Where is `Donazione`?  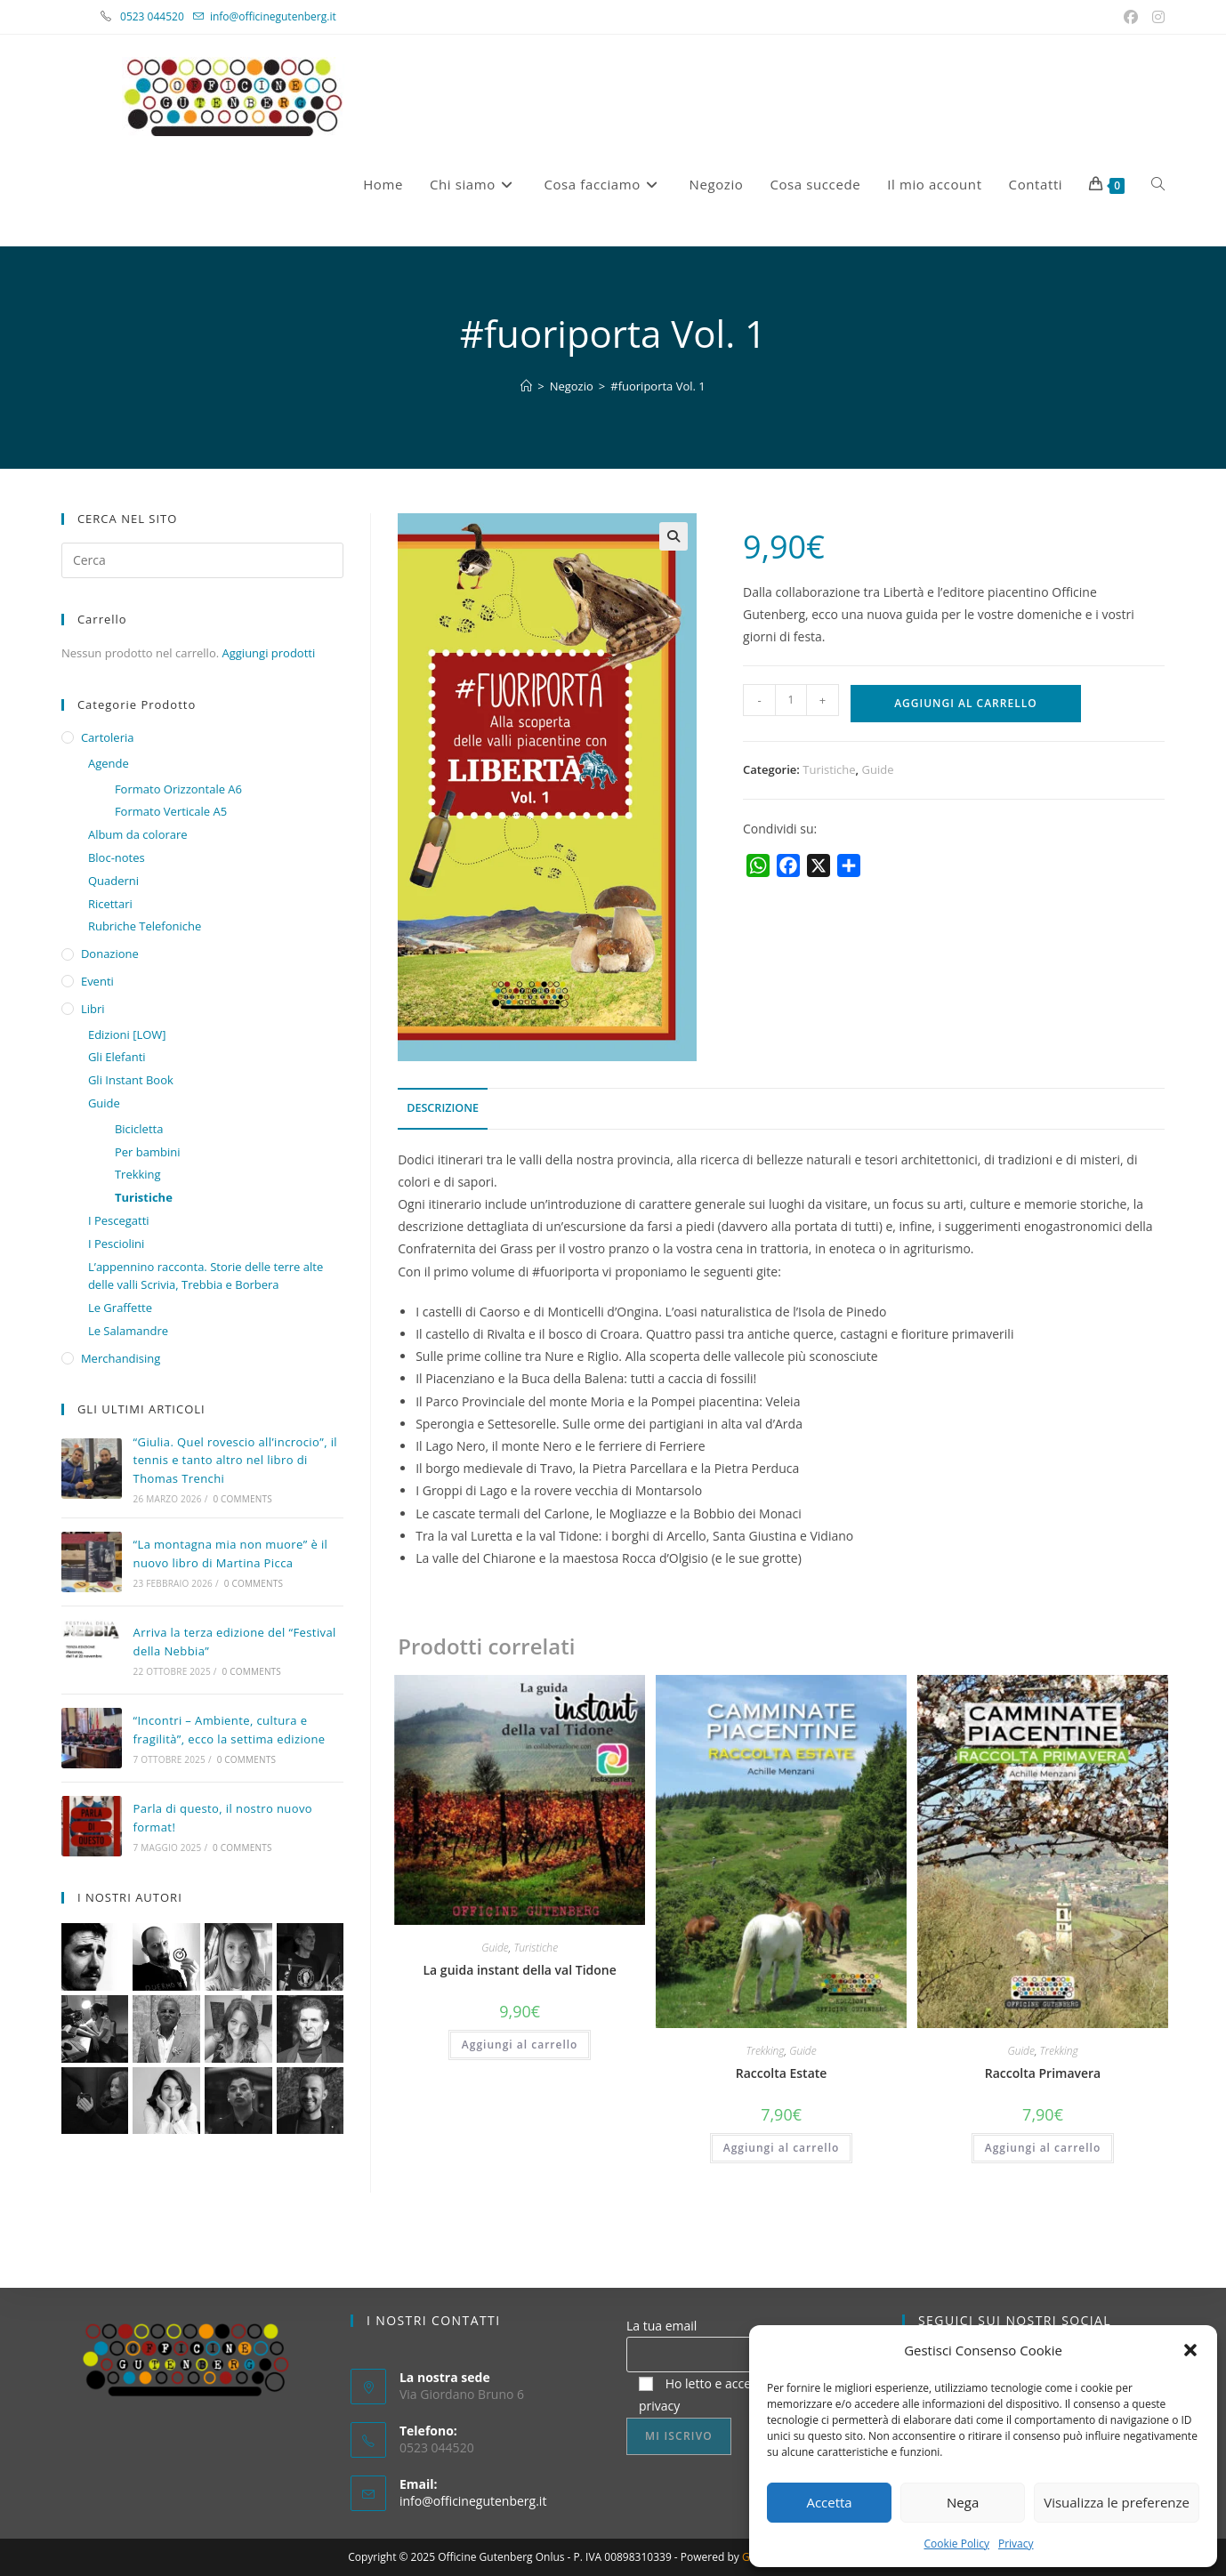 Donazione is located at coordinates (110, 954).